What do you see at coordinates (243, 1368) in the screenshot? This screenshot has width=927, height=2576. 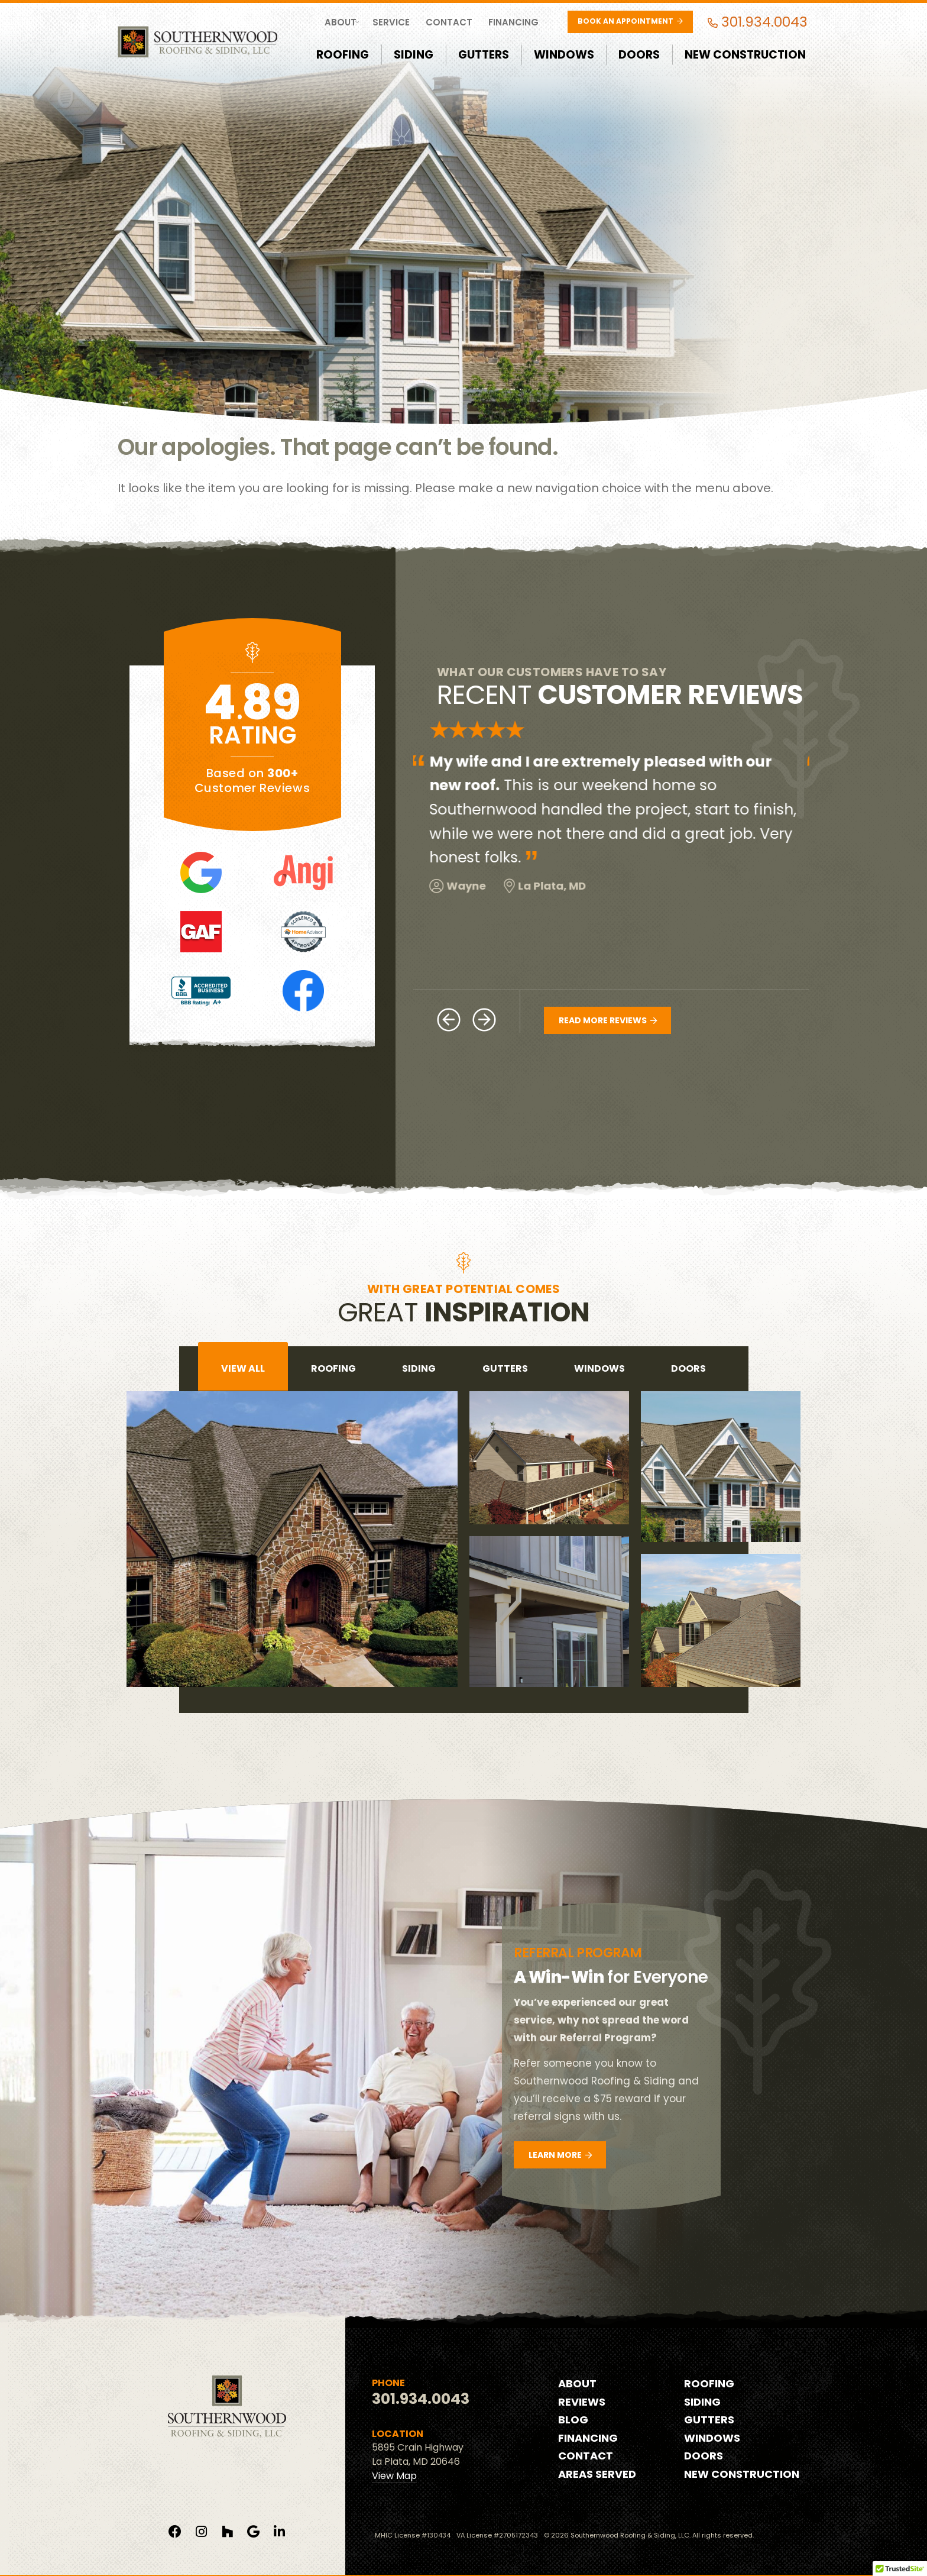 I see `View All [tab]` at bounding box center [243, 1368].